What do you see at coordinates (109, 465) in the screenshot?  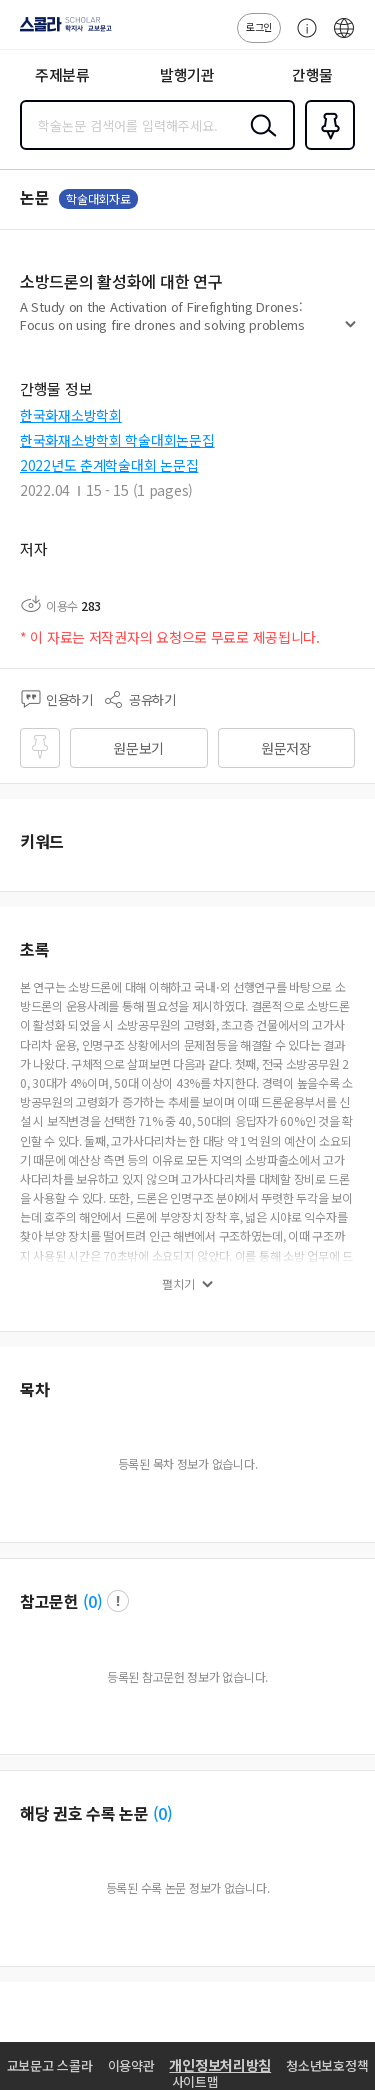 I see `2022년도 춘계학술대회 논문집` at bounding box center [109, 465].